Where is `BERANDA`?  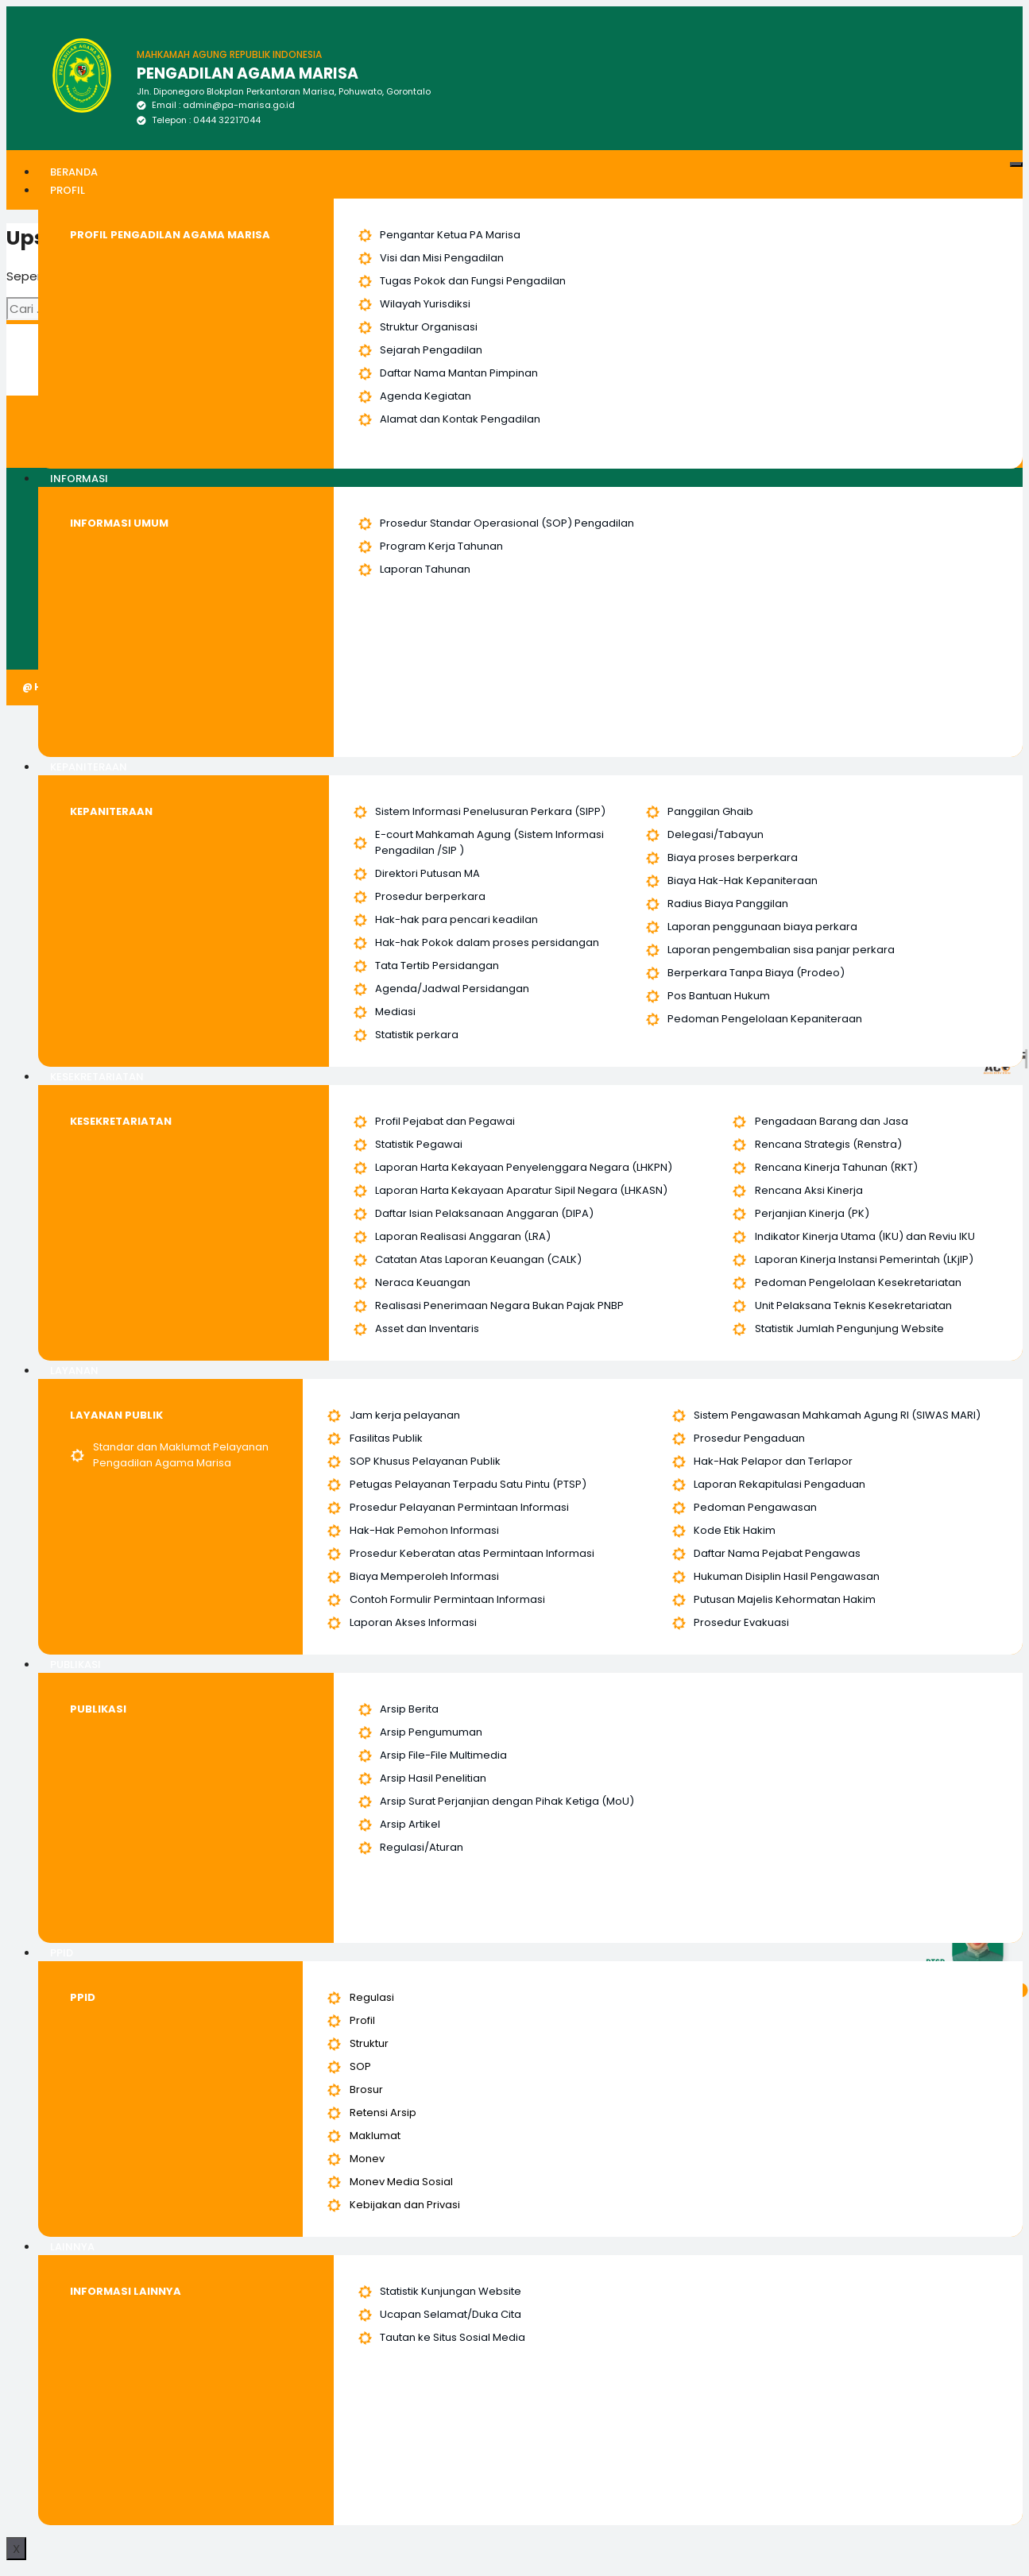 BERANDA is located at coordinates (74, 172).